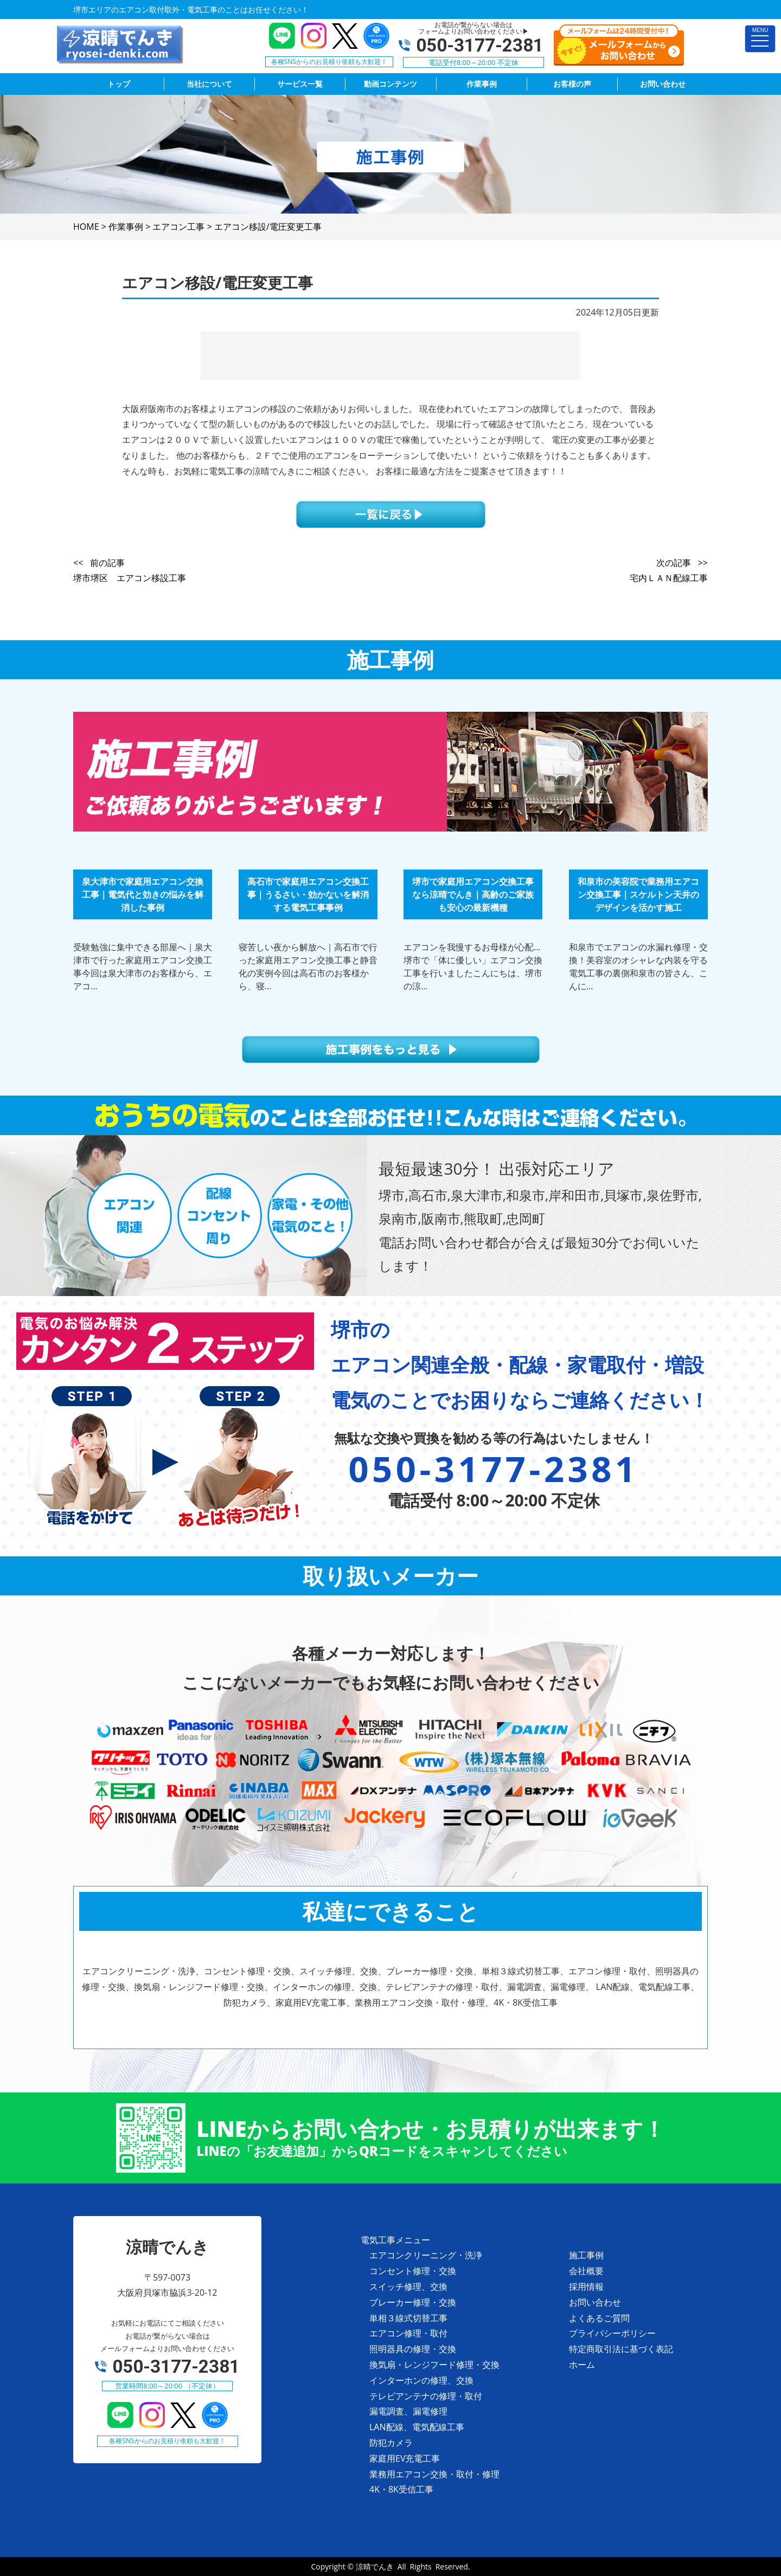 Image resolution: width=781 pixels, height=2576 pixels. I want to click on 単相３線式切替工事, so click(408, 2318).